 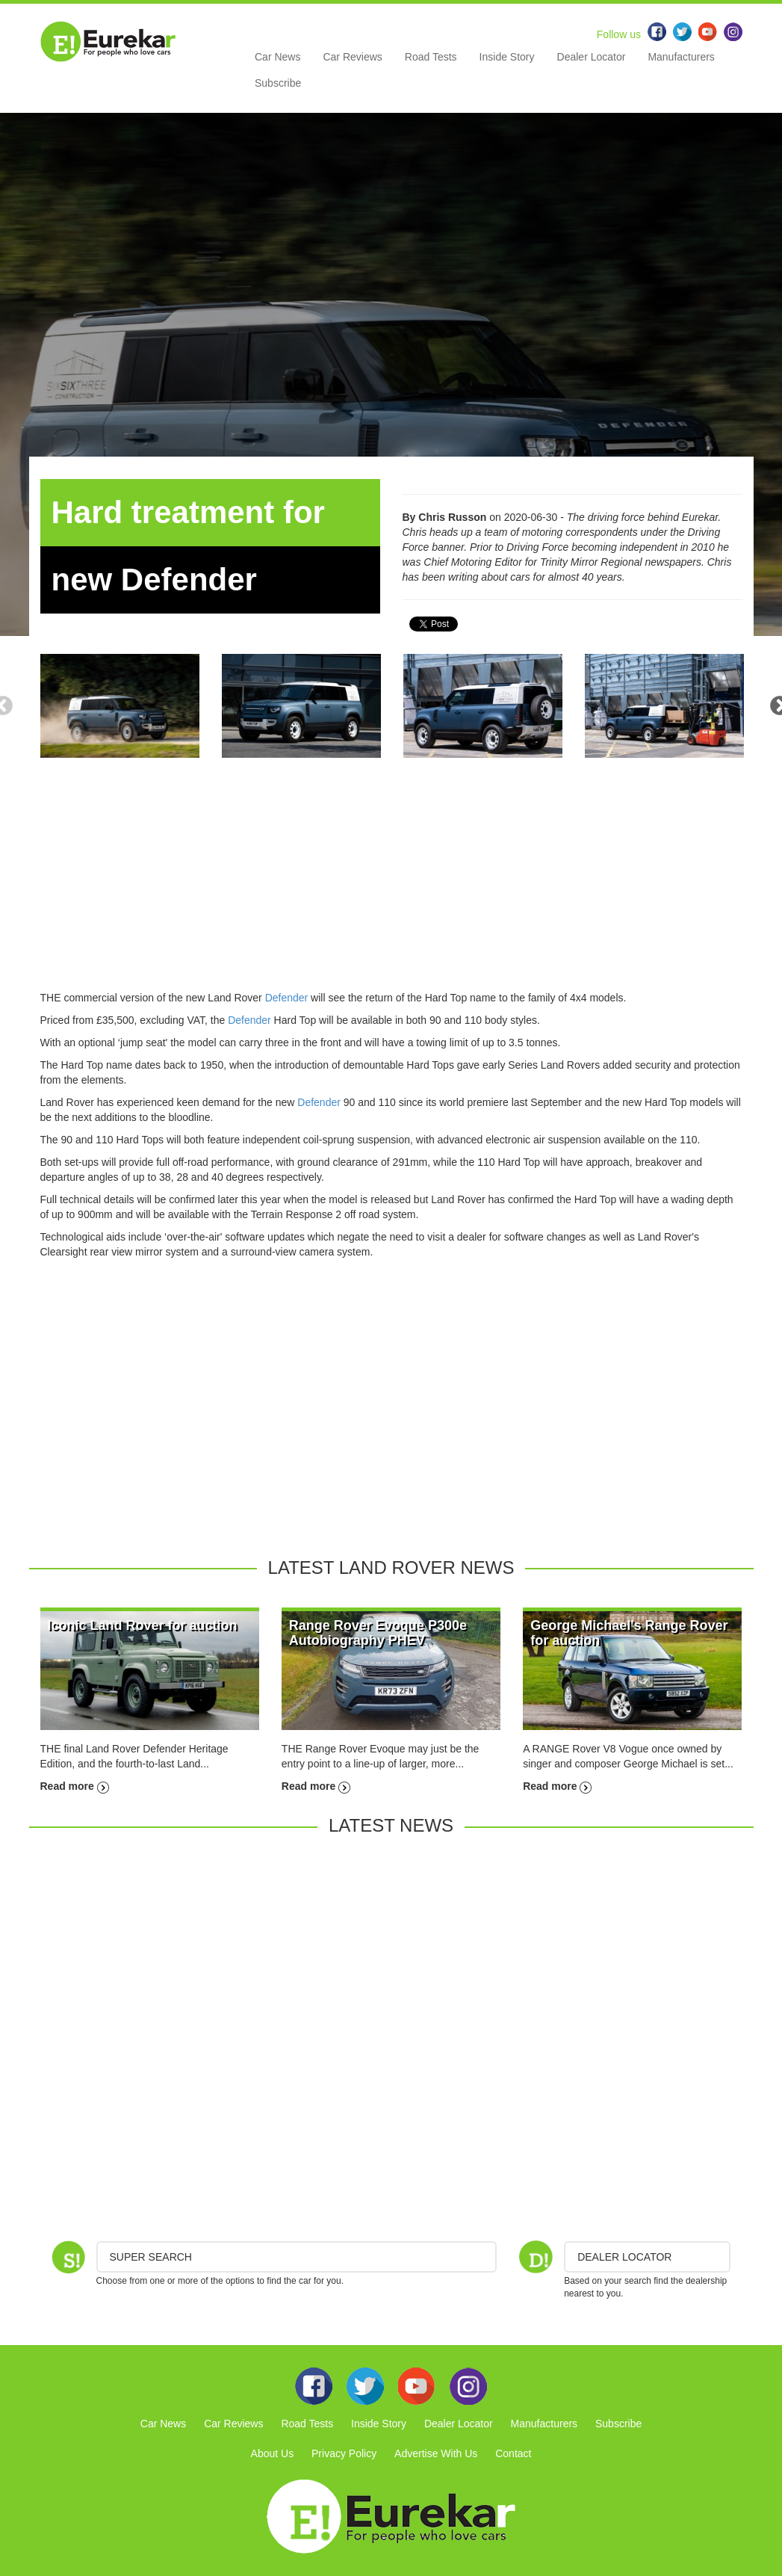 I want to click on Defender, so click(x=286, y=998).